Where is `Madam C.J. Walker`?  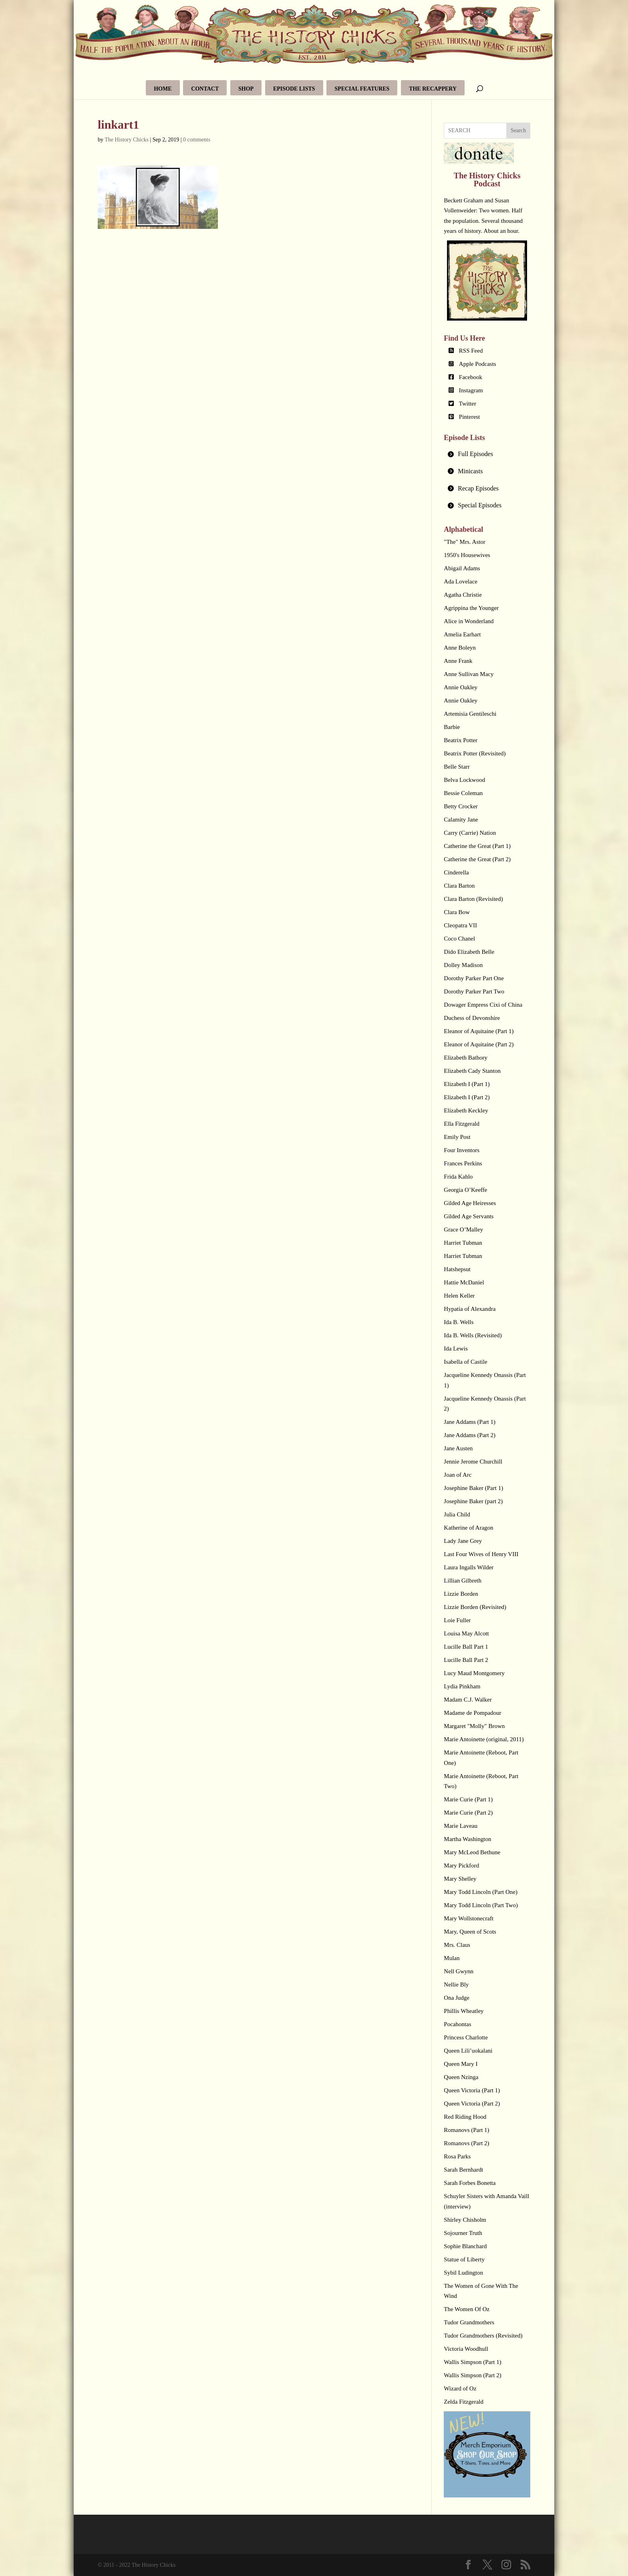 Madam C.J. Walker is located at coordinates (467, 1699).